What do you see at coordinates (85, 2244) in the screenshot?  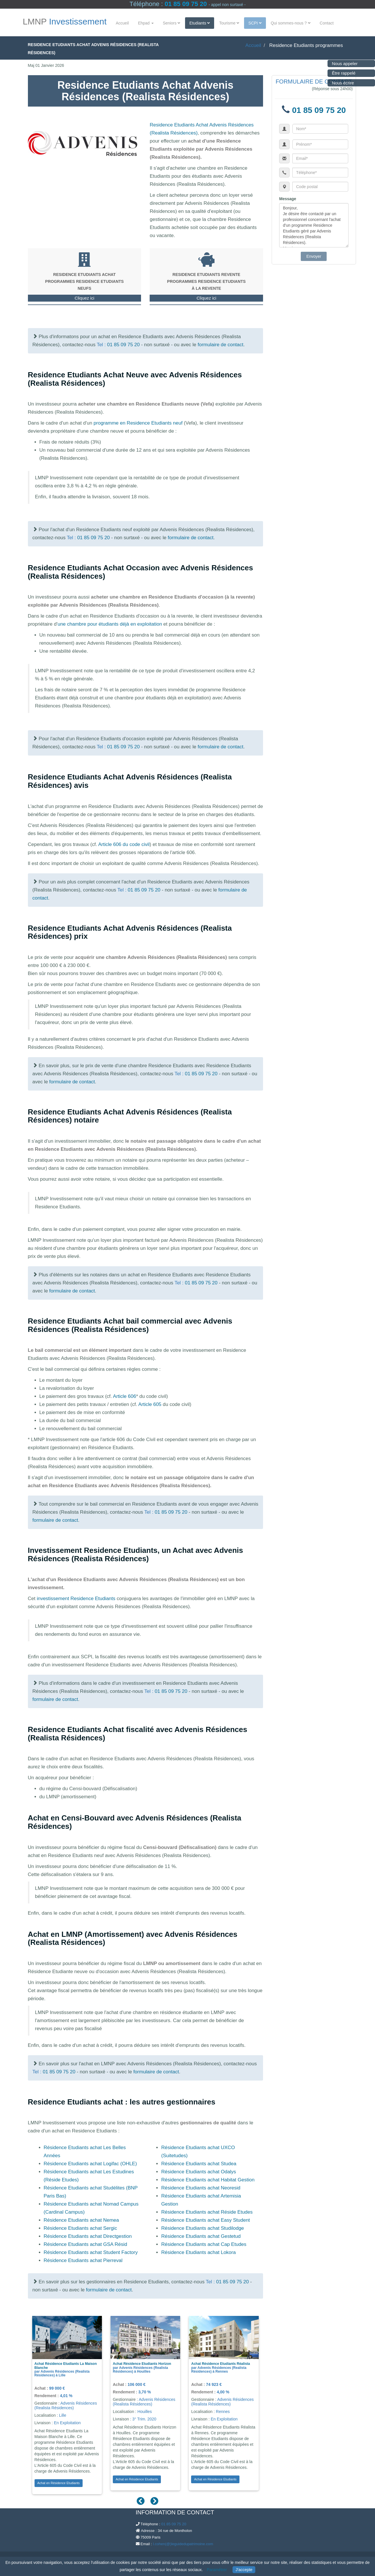 I see `Résidence Etudiants achat GSA Résid` at bounding box center [85, 2244].